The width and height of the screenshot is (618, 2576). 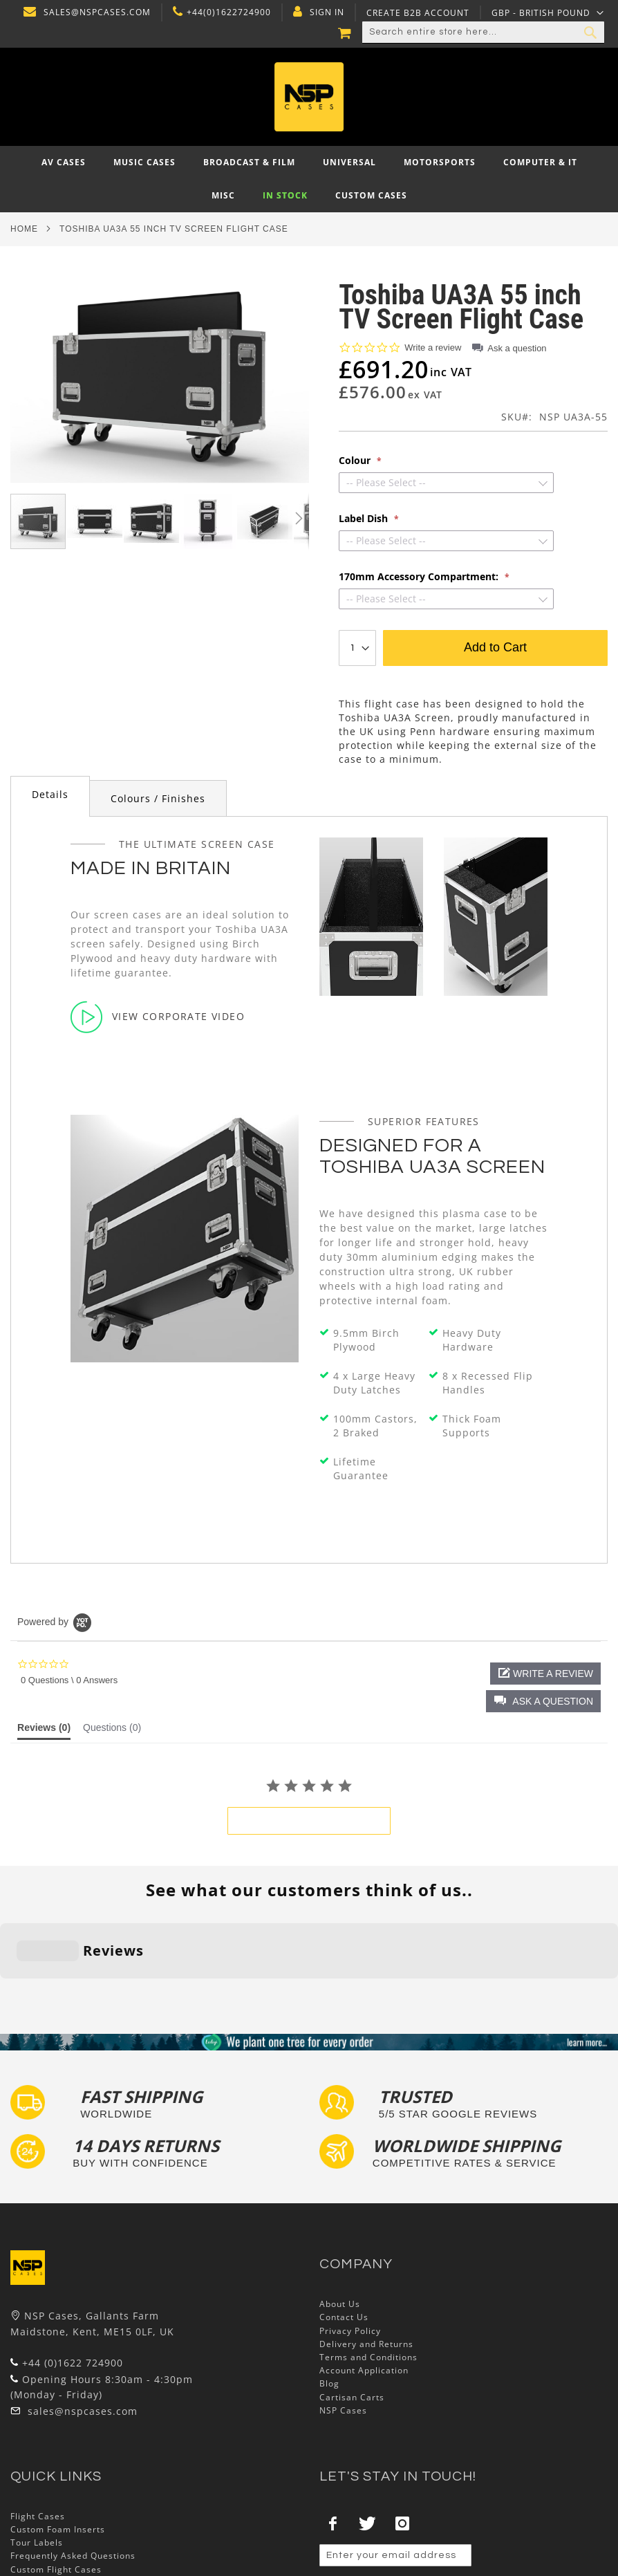 What do you see at coordinates (339, 2219) in the screenshot?
I see `About Us` at bounding box center [339, 2219].